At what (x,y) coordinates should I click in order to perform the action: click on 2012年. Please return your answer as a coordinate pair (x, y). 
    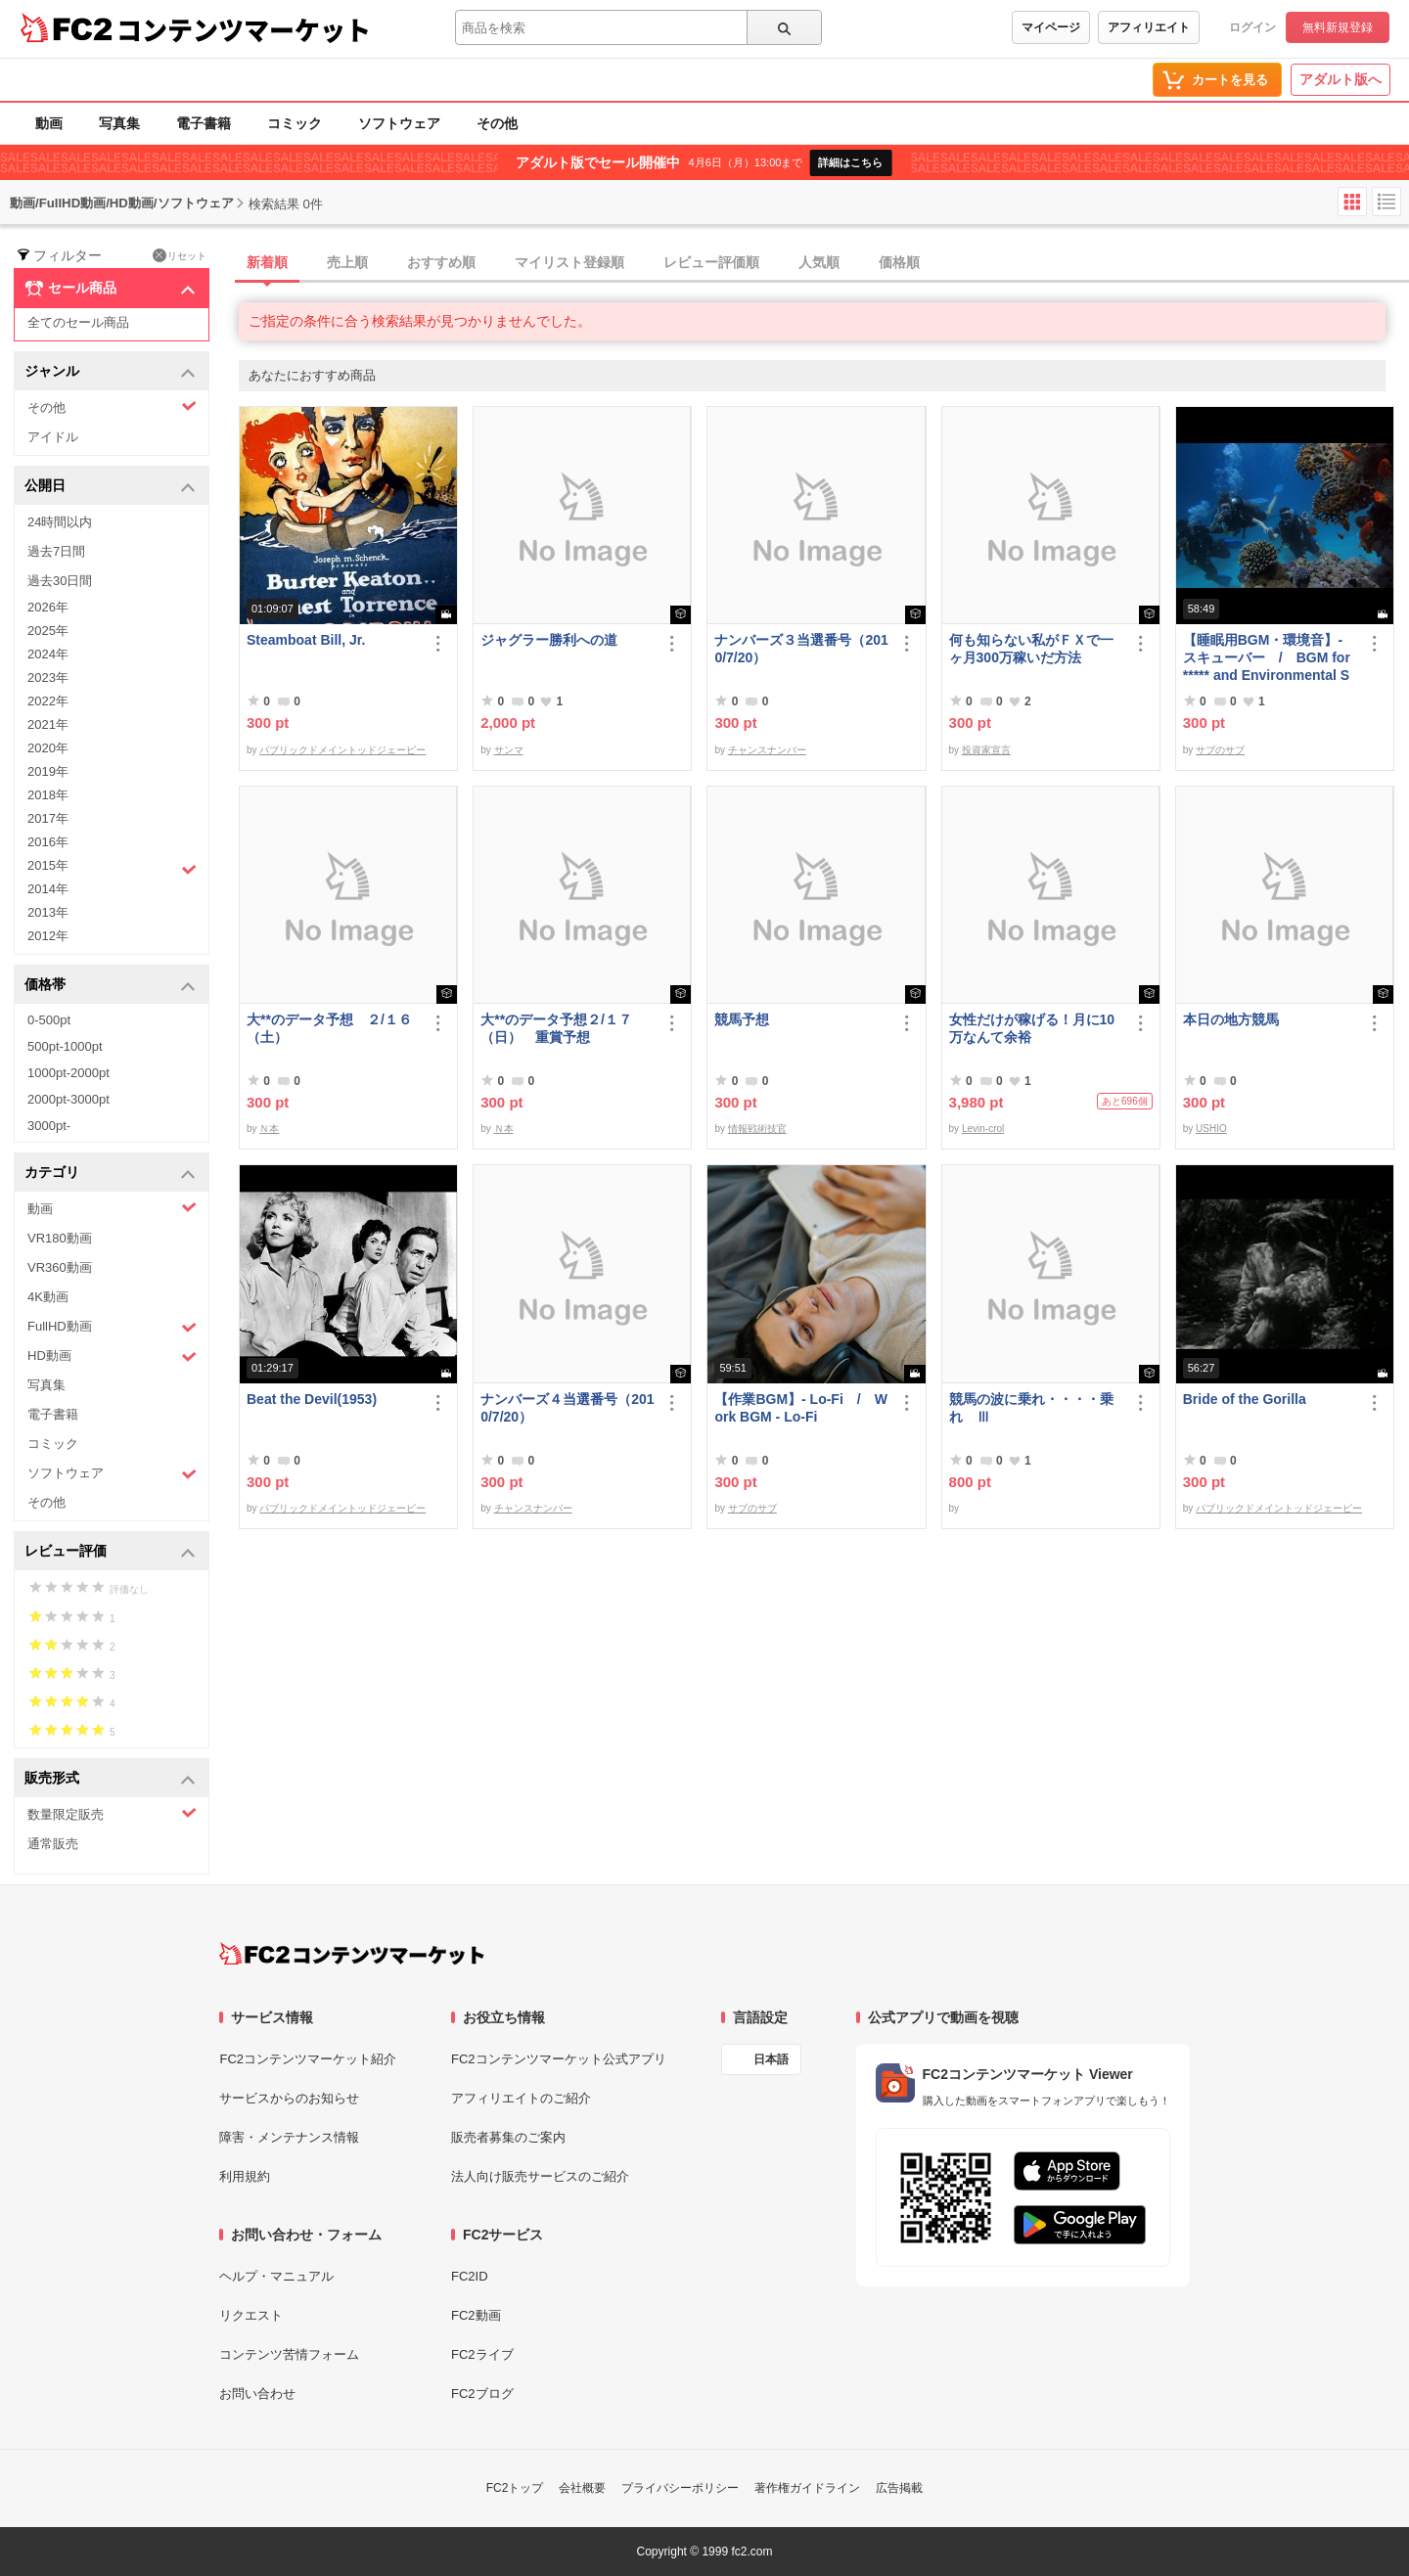
    Looking at the image, I should click on (47, 935).